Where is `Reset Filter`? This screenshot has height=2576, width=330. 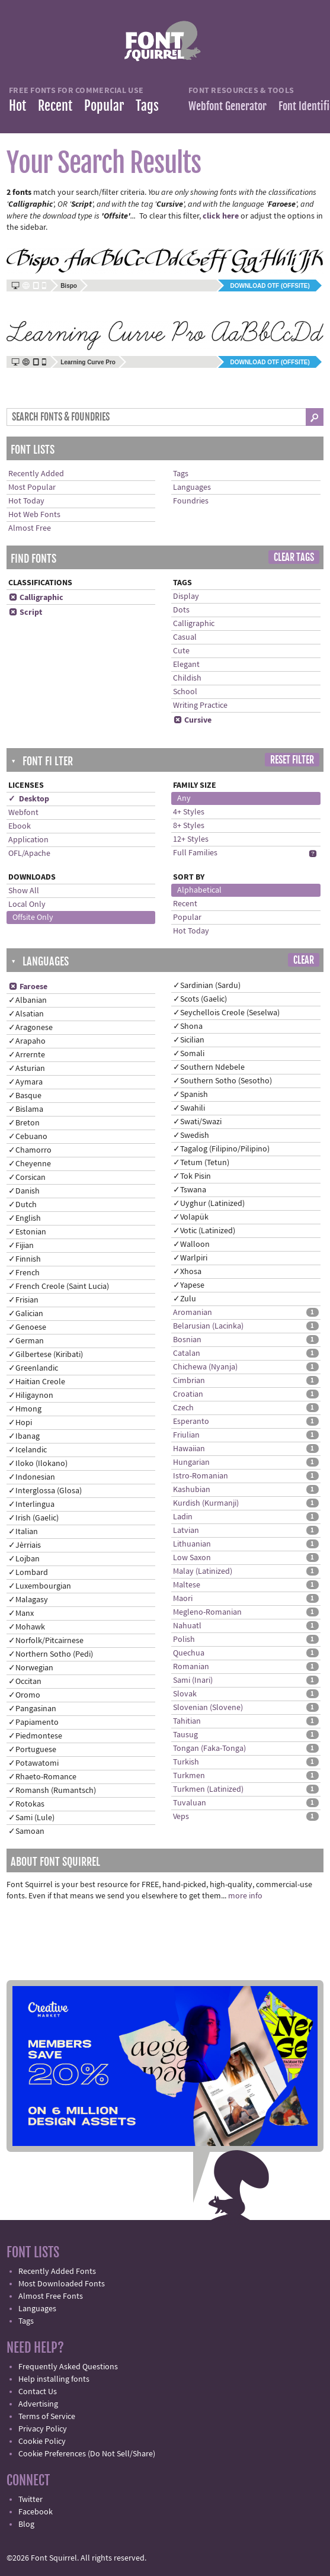
Reset Filter is located at coordinates (292, 760).